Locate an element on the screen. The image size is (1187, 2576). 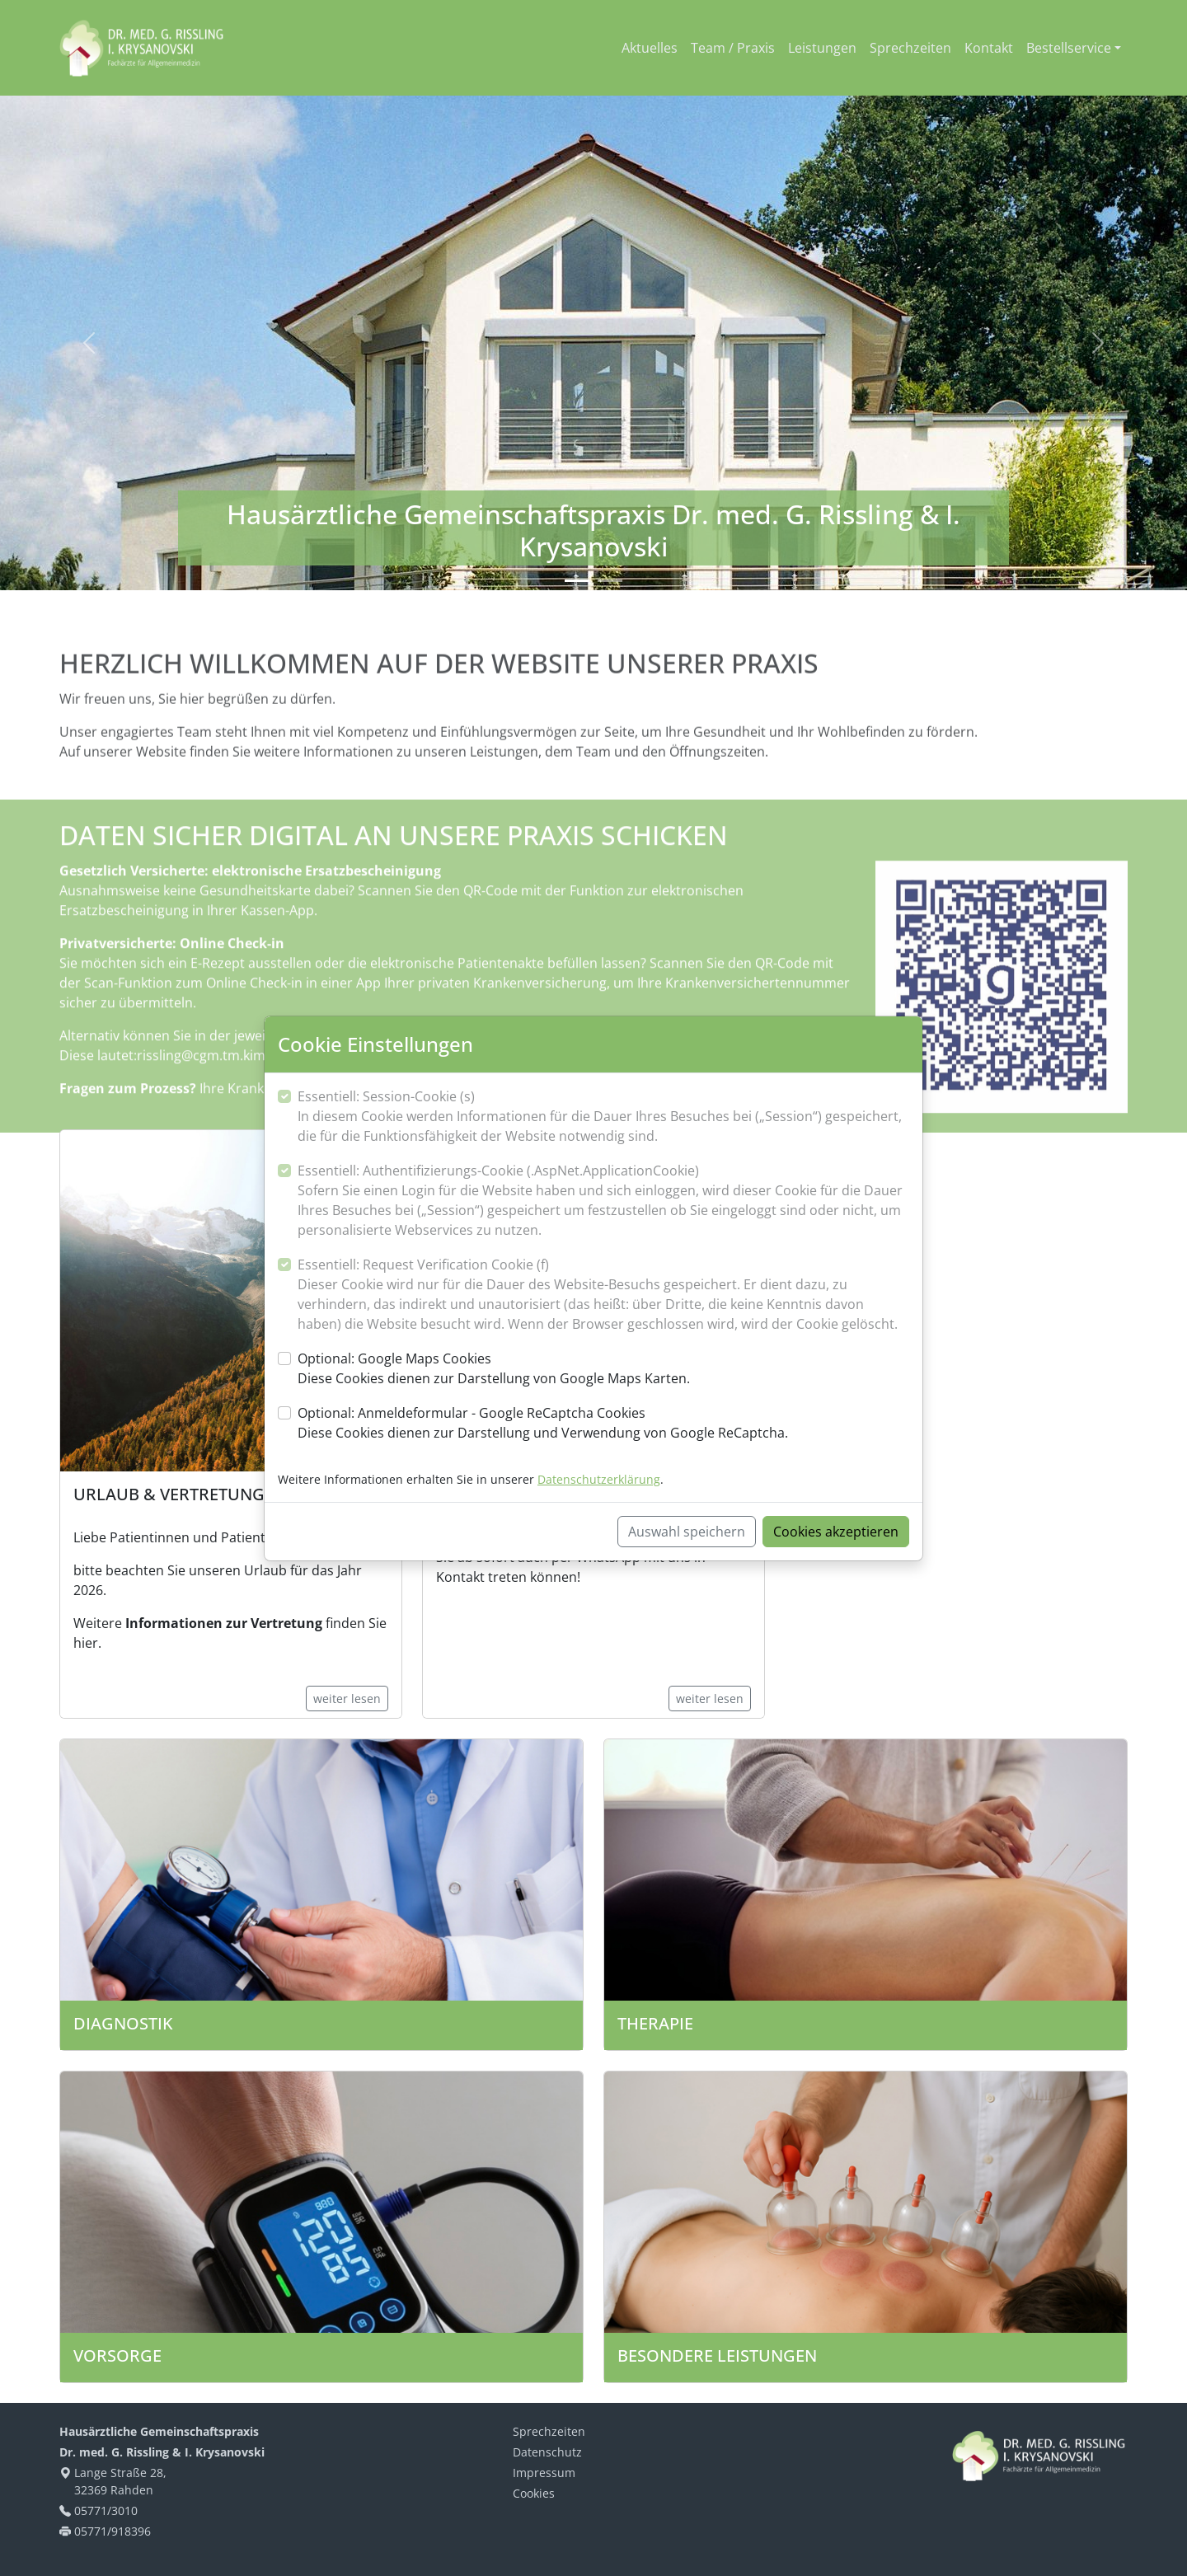
Essentiell: Authentifizierungs-Cookie (.AspNet.ApplicationCookie) is located at coordinates (603, 1200).